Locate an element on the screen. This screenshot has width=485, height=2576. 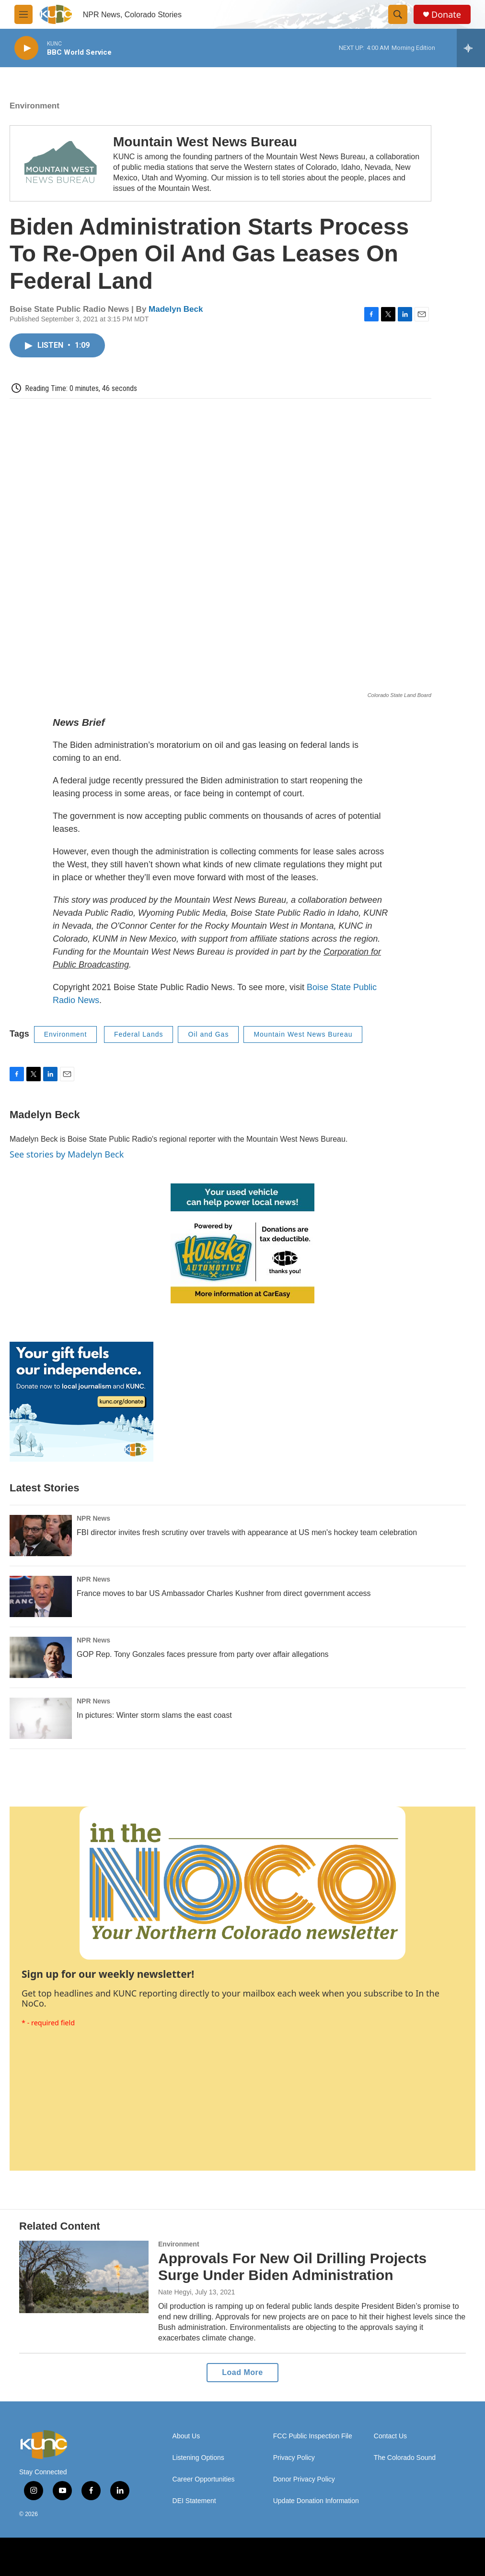
[play] is located at coordinates (26, 48).